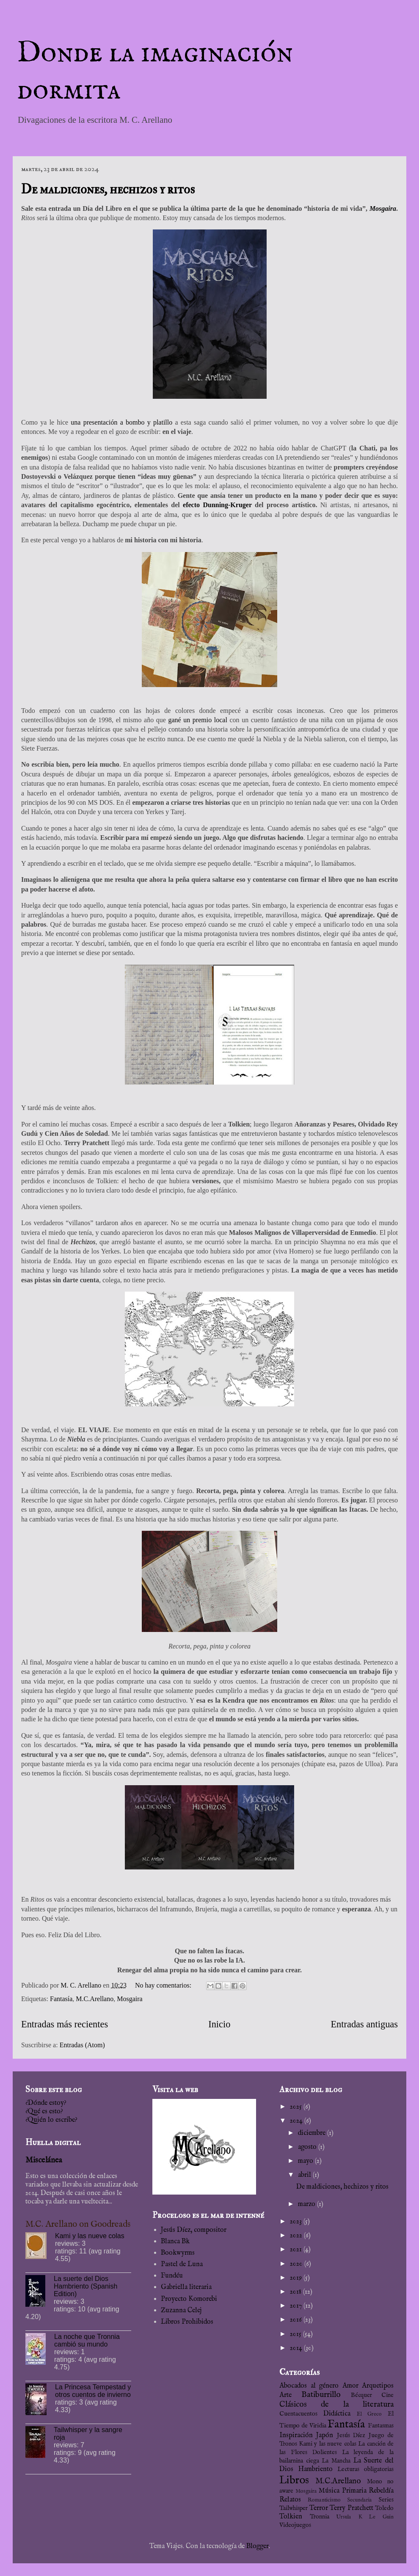  I want to click on Inicio, so click(219, 2024).